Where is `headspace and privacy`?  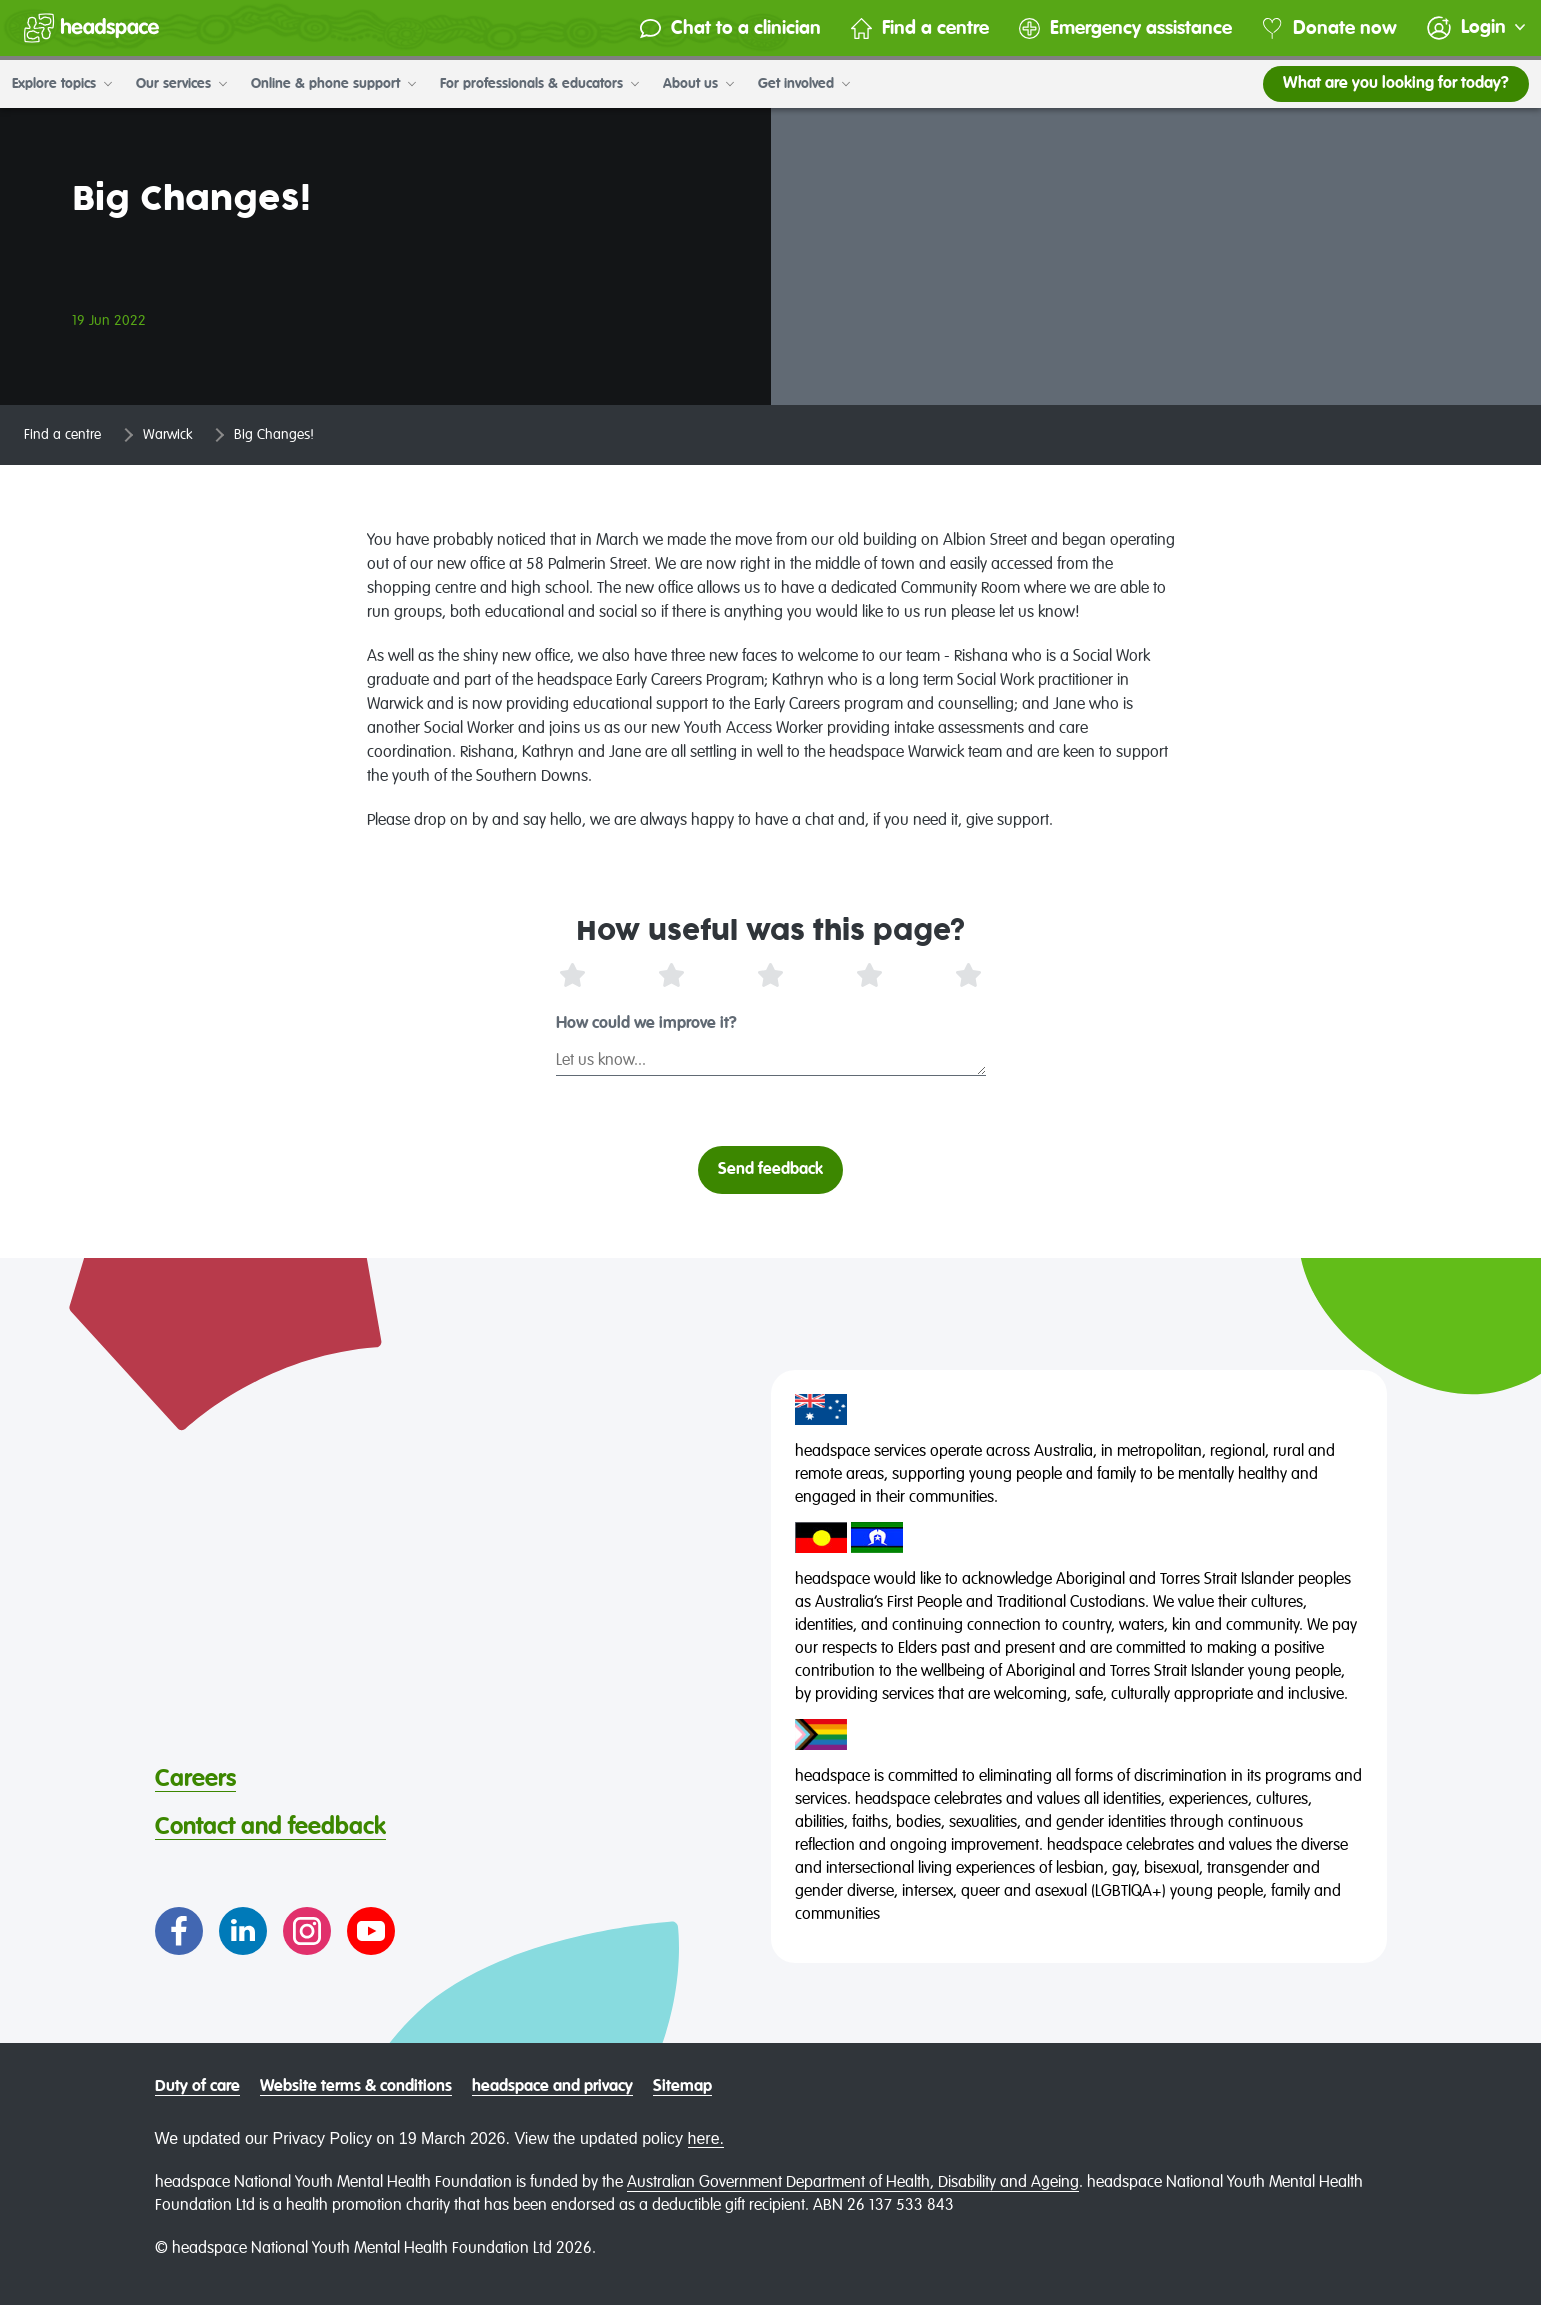 headspace and privacy is located at coordinates (552, 2087).